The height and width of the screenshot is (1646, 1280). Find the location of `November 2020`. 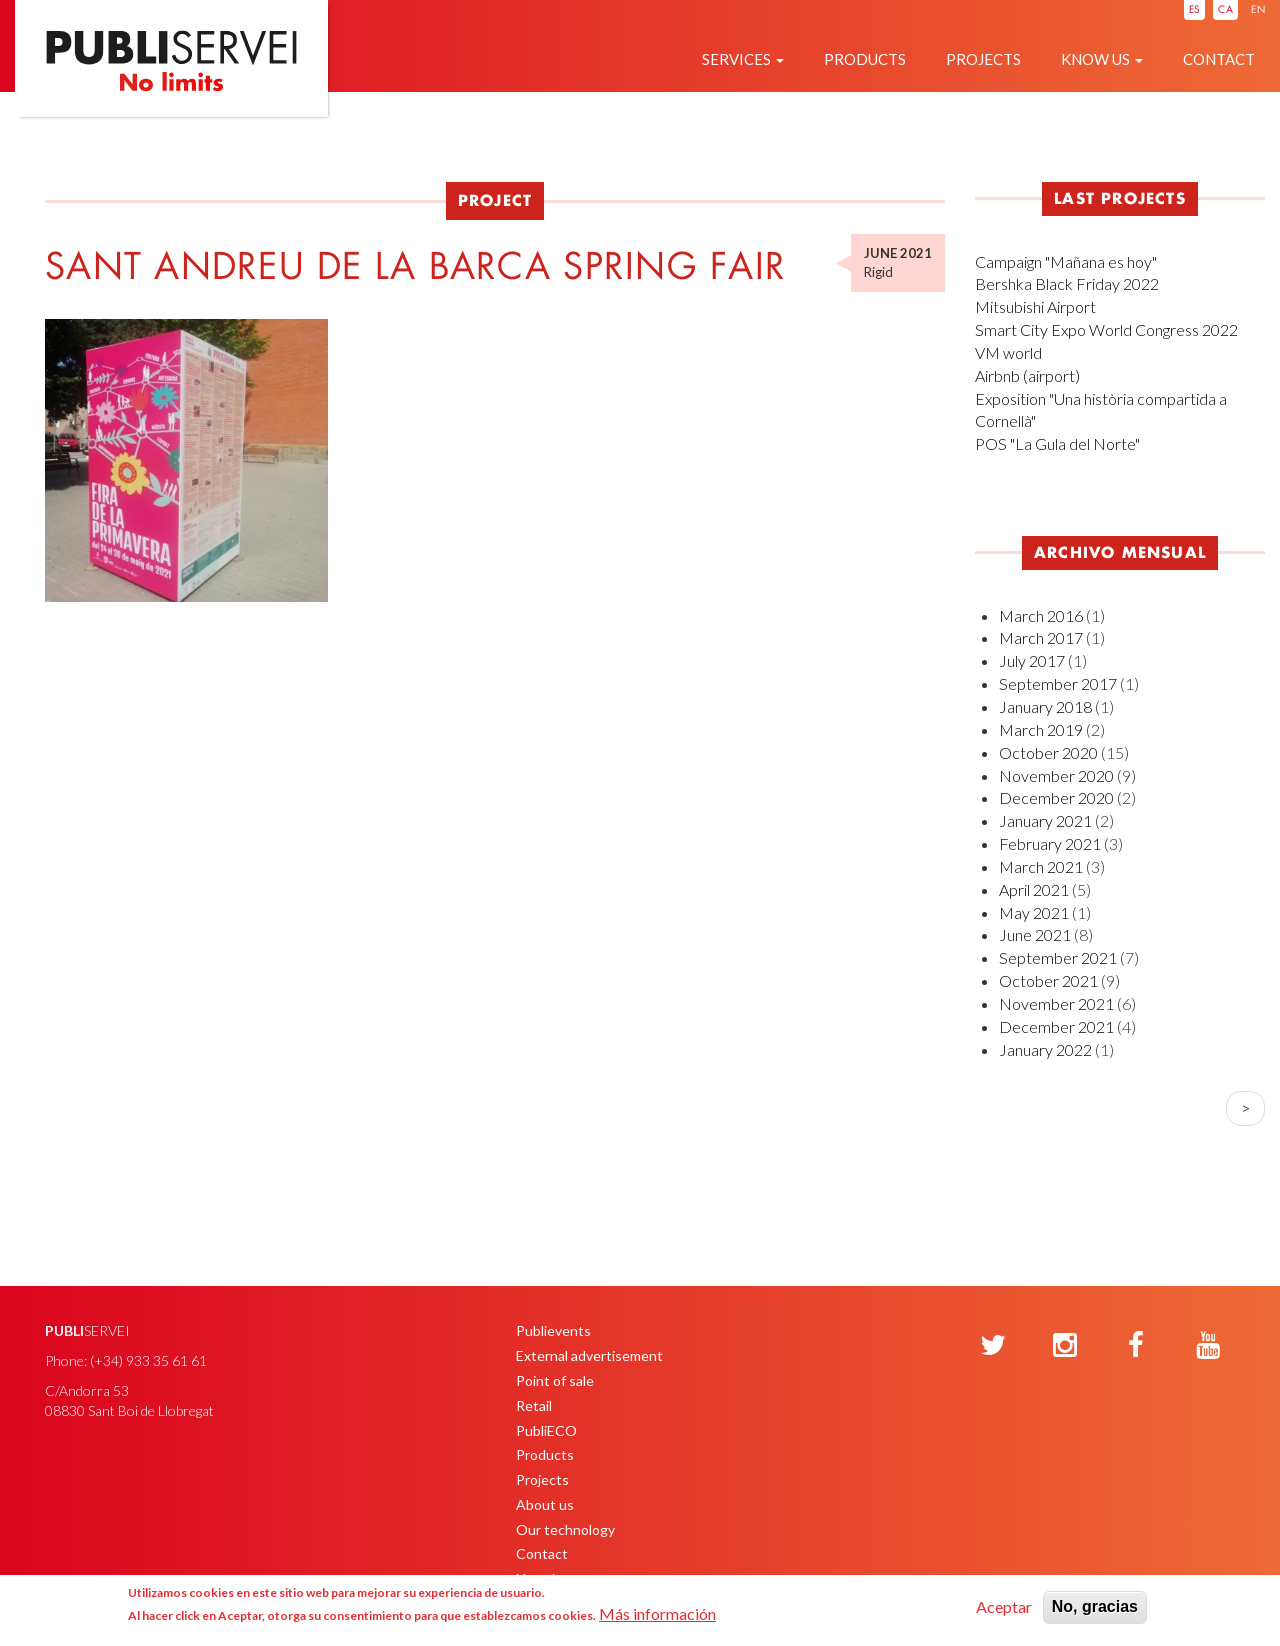

November 2020 is located at coordinates (1056, 775).